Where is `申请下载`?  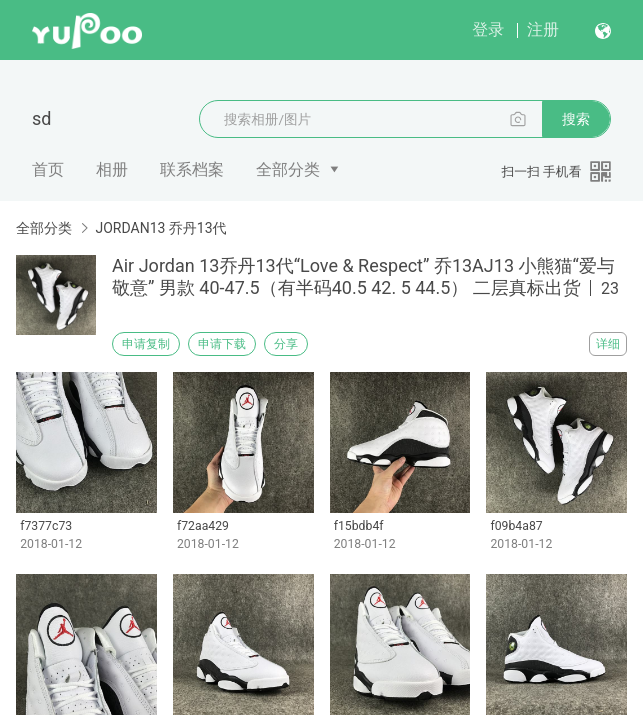 申请下载 is located at coordinates (222, 344).